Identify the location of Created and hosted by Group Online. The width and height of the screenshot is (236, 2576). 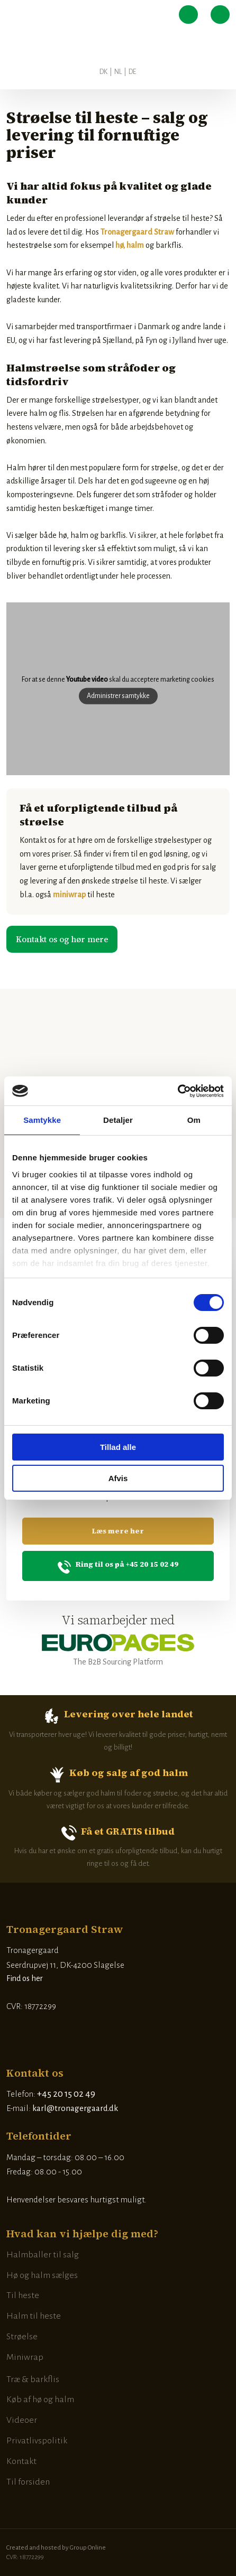
(56, 2547).